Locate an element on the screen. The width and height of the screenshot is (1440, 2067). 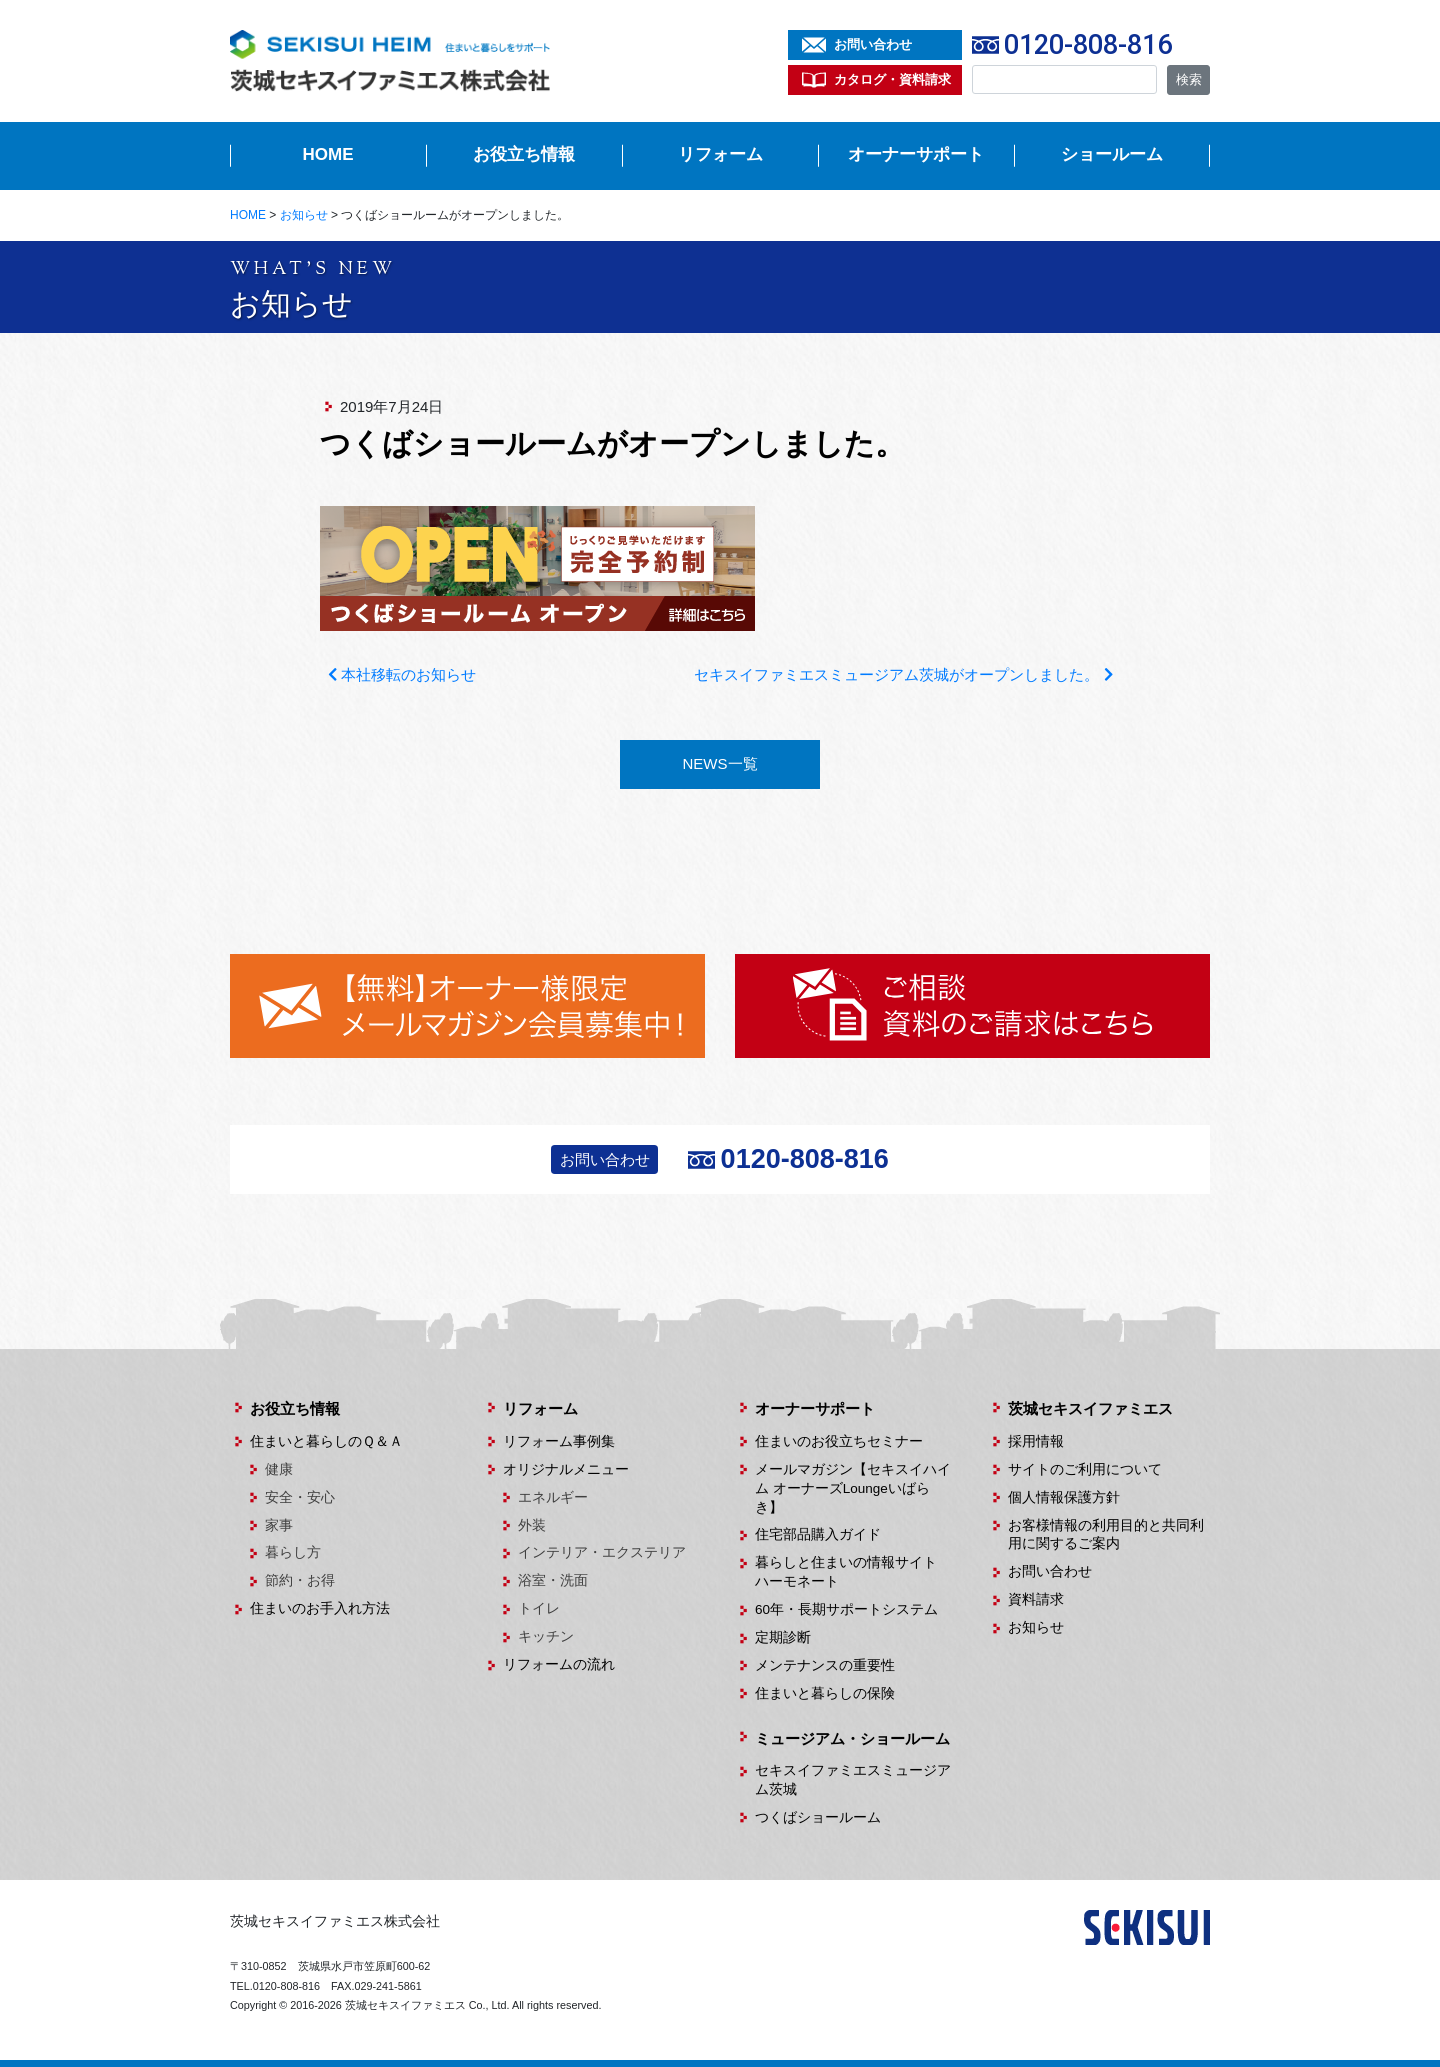
住まいと暮らしのＱ＆Ａ is located at coordinates (326, 1441).